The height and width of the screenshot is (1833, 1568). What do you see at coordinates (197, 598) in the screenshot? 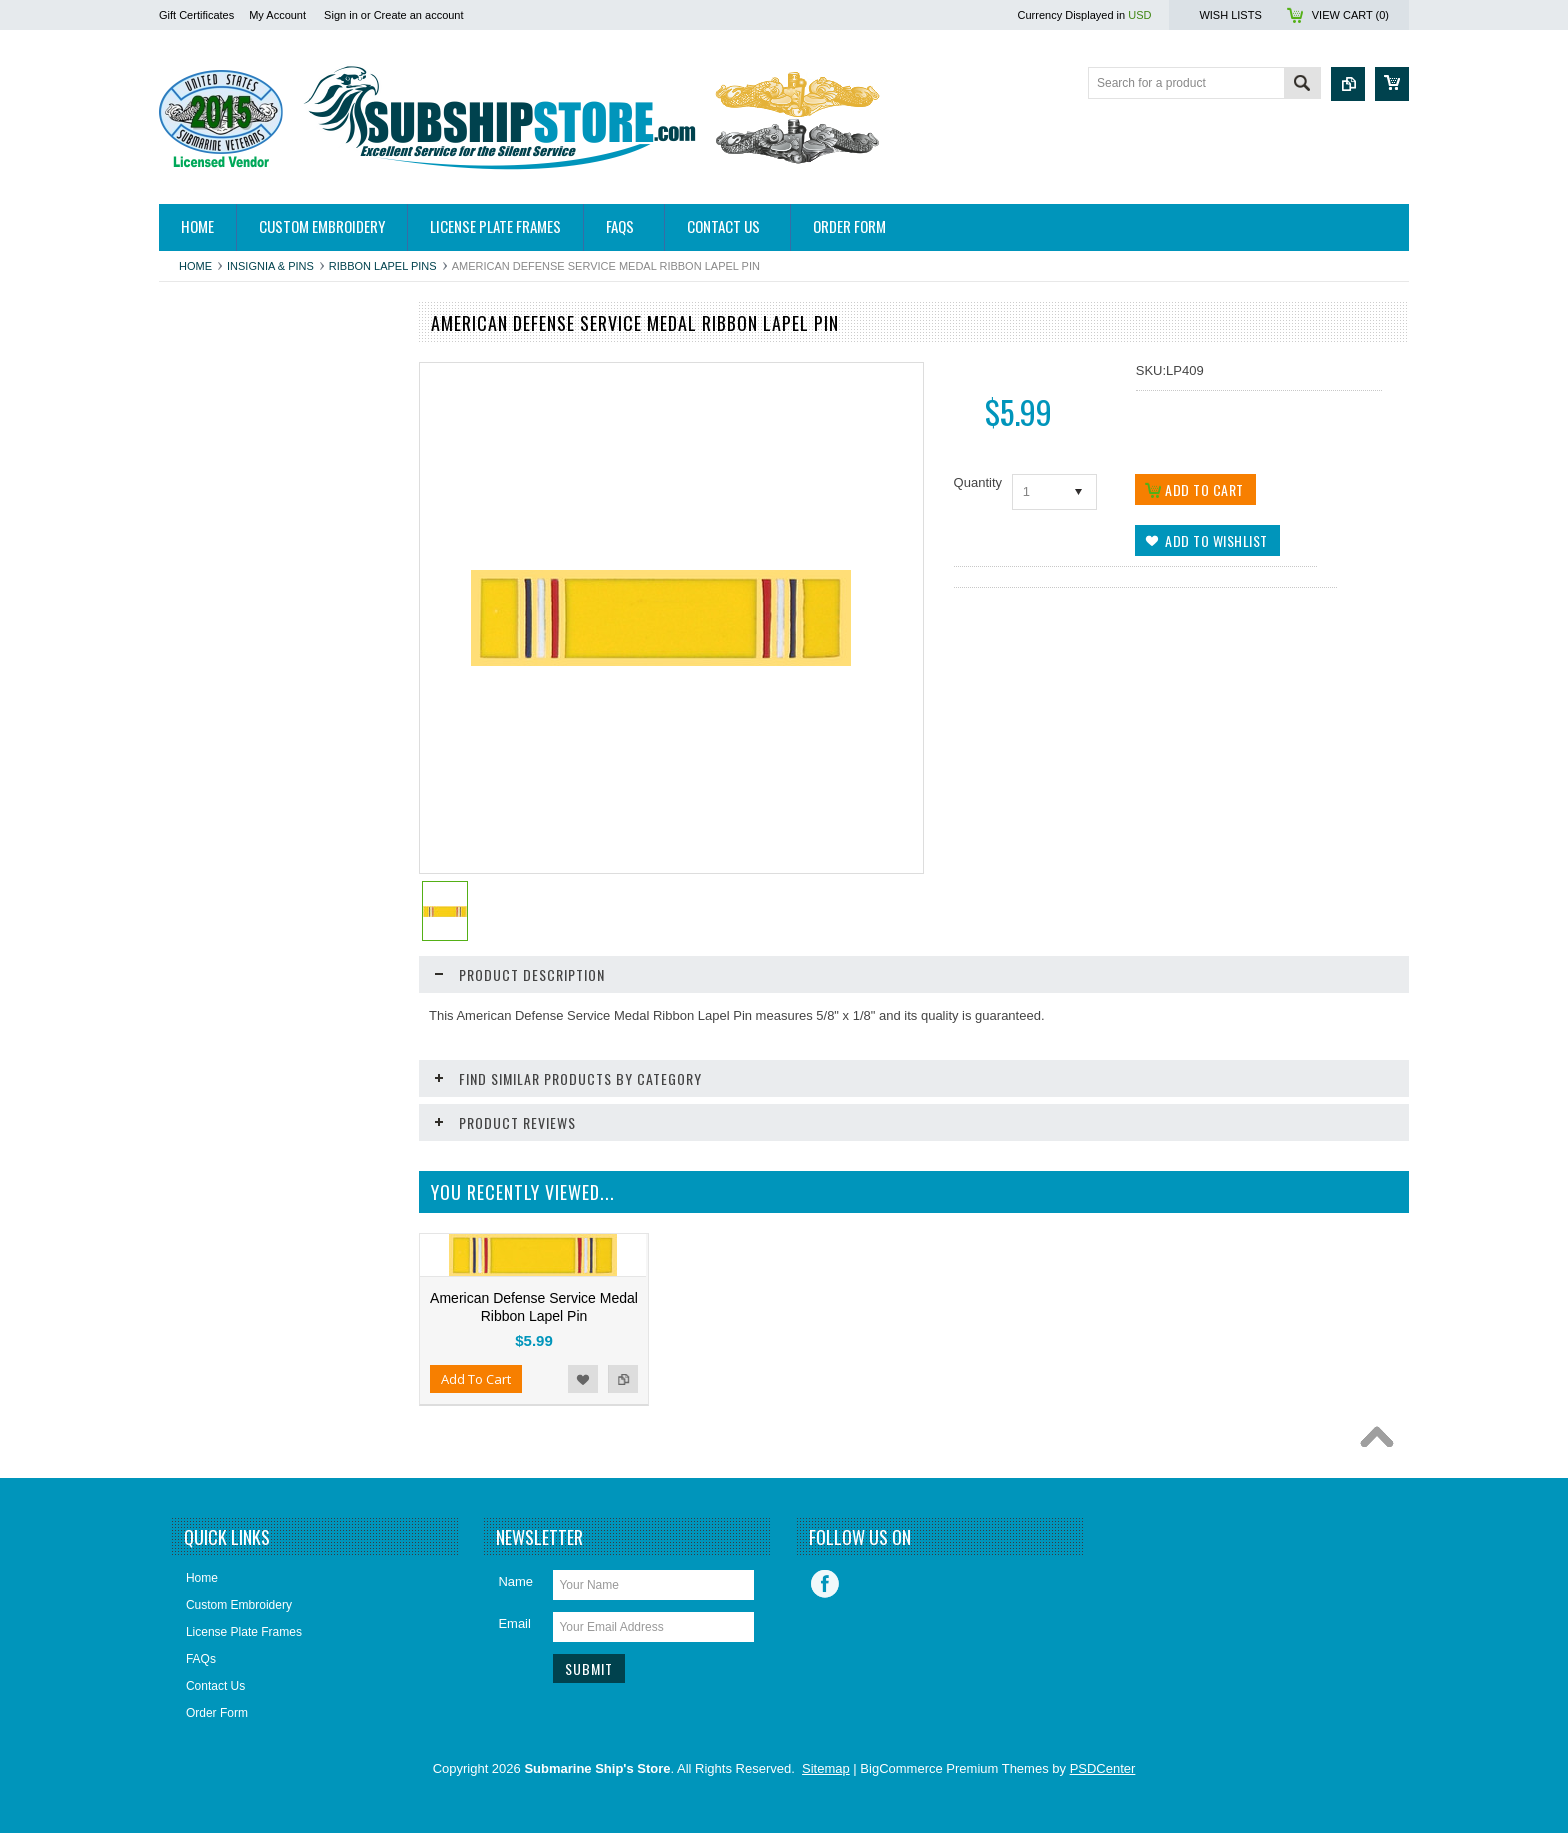
I see `Calendars` at bounding box center [197, 598].